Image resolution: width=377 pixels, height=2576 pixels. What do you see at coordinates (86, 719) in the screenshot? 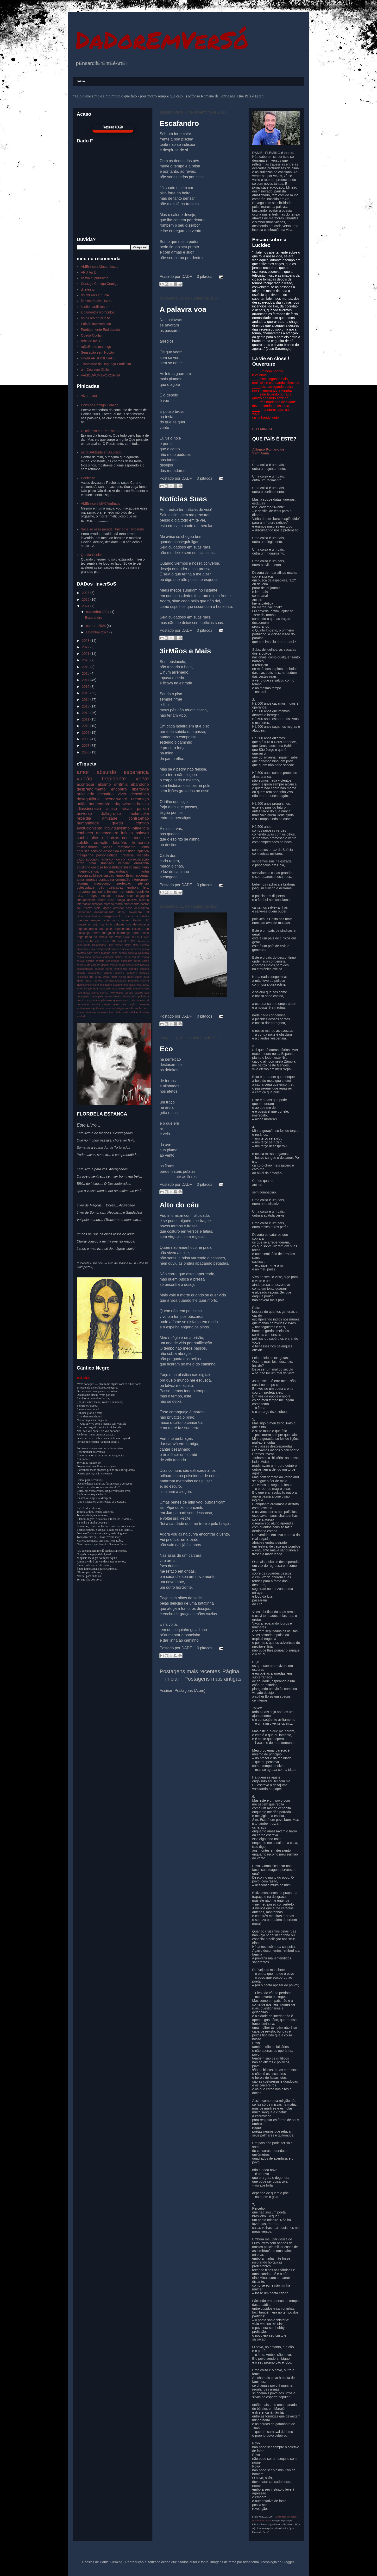
I see `2011` at bounding box center [86, 719].